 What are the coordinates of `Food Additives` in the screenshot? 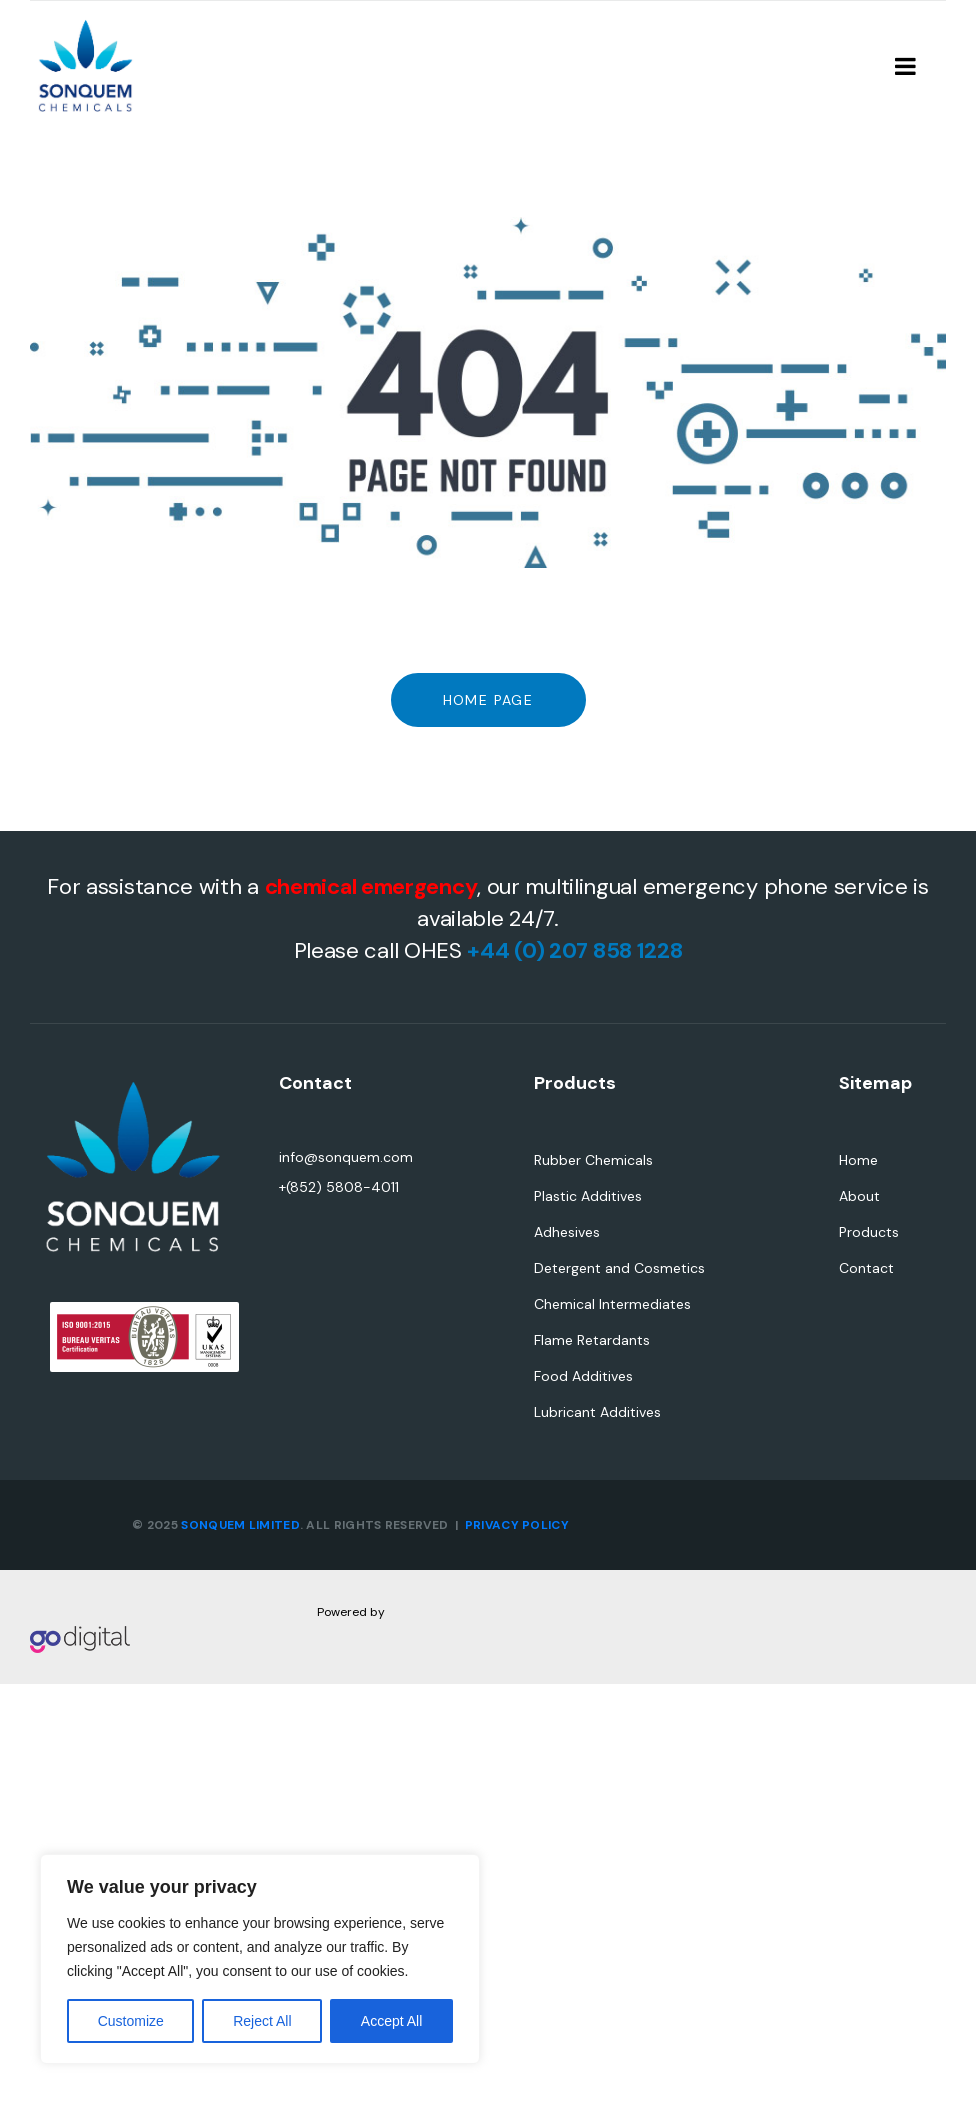 It's located at (583, 1376).